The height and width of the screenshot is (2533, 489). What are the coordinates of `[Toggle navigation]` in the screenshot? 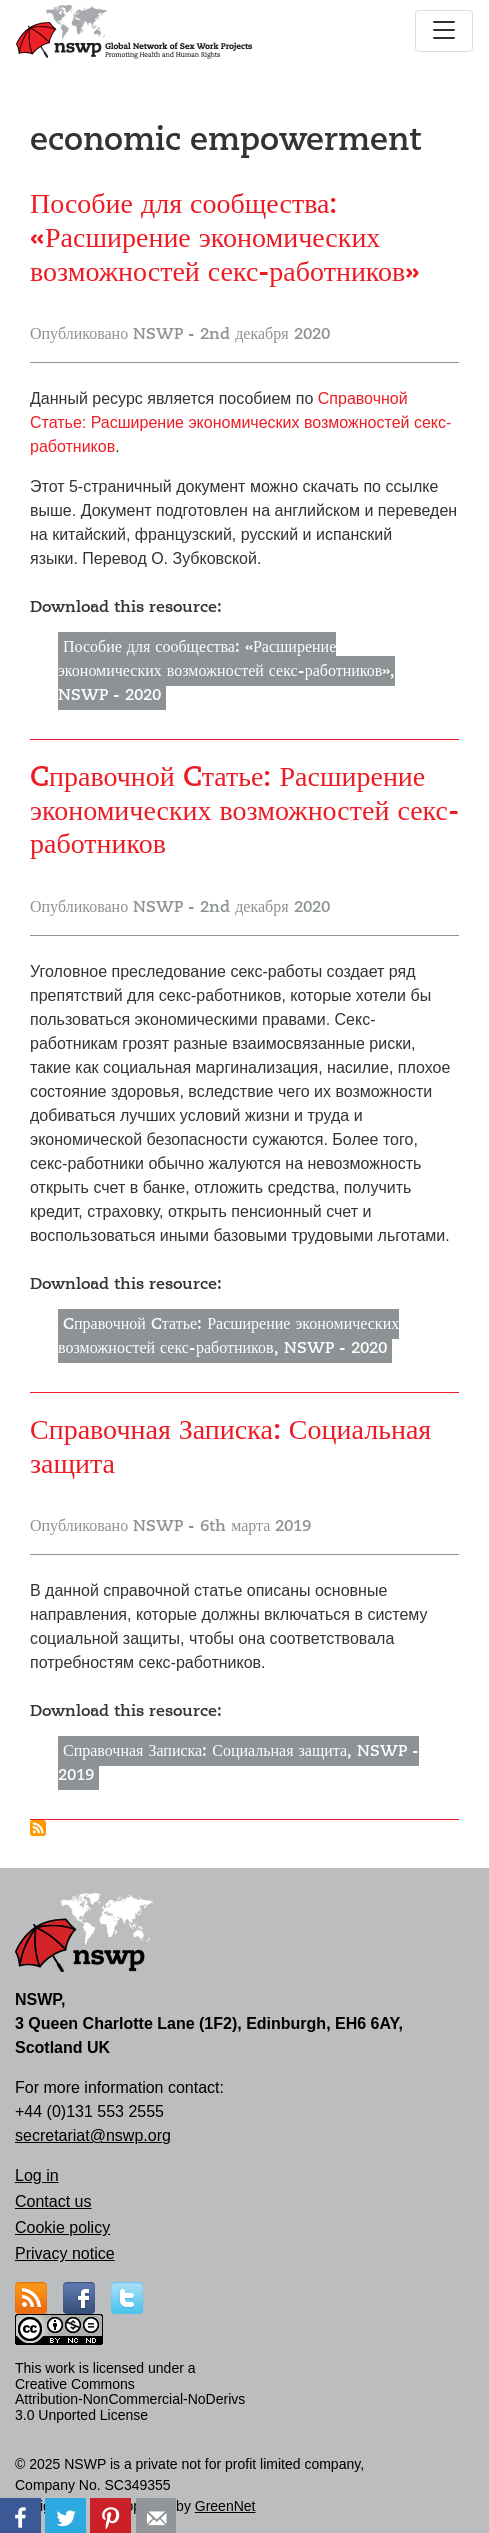 It's located at (444, 31).